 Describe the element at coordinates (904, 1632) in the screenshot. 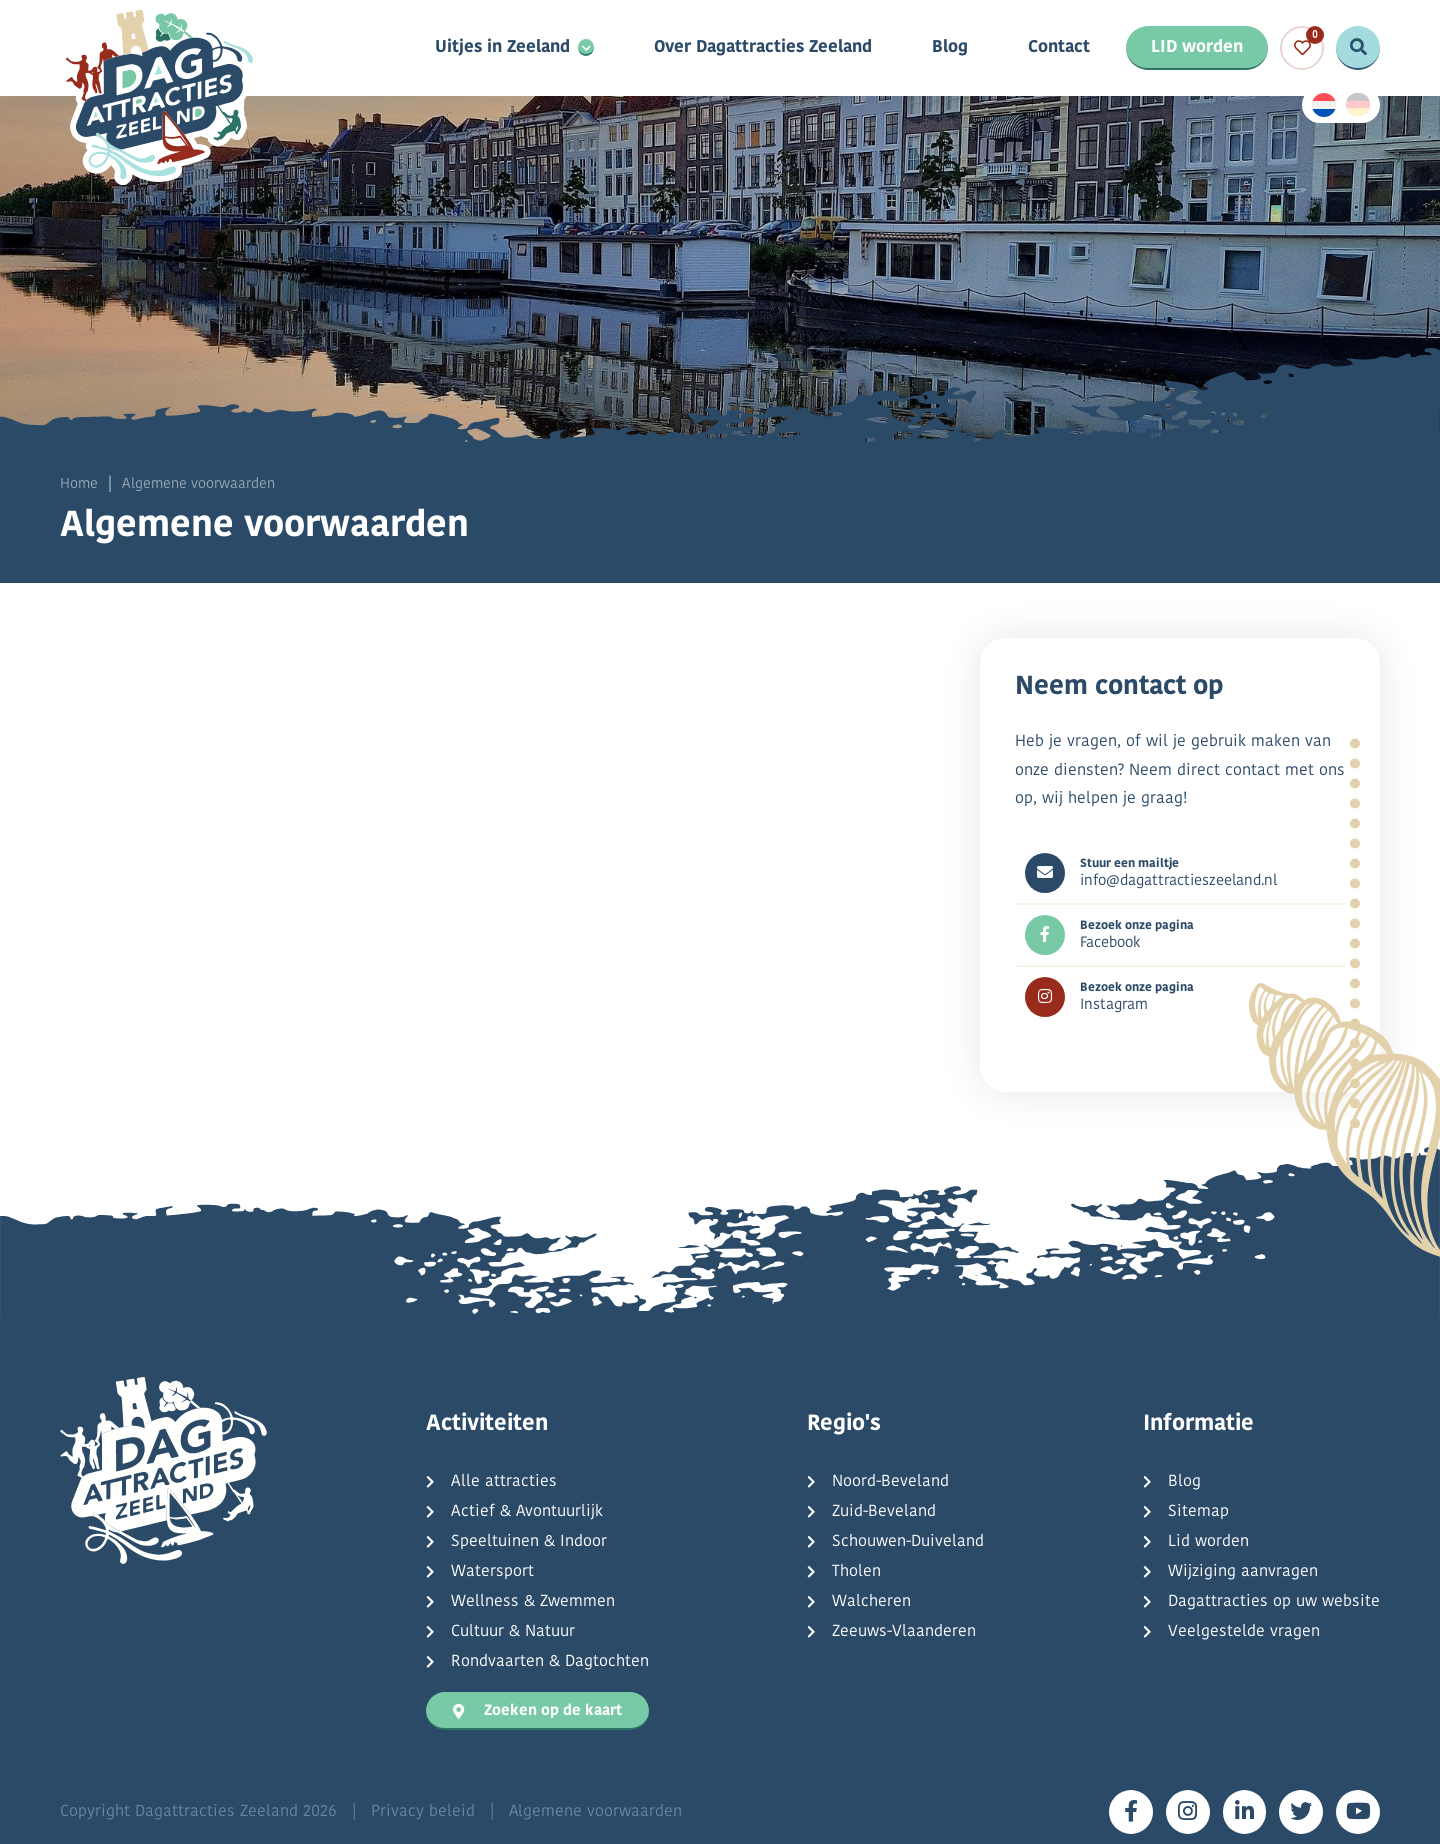

I see `Zeeuws-Vlaanderen` at that location.